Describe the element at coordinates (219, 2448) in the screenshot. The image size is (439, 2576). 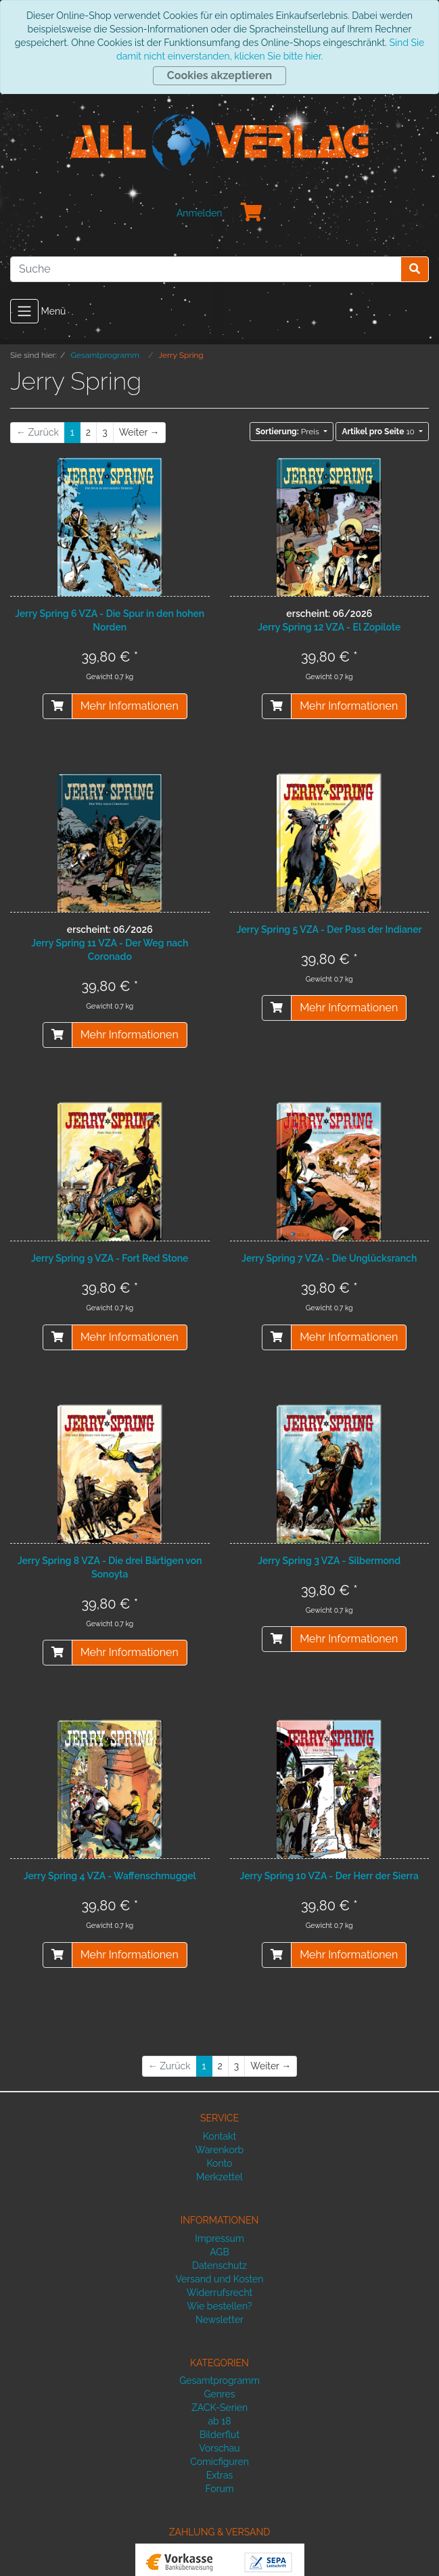
I see `Vorschau` at that location.